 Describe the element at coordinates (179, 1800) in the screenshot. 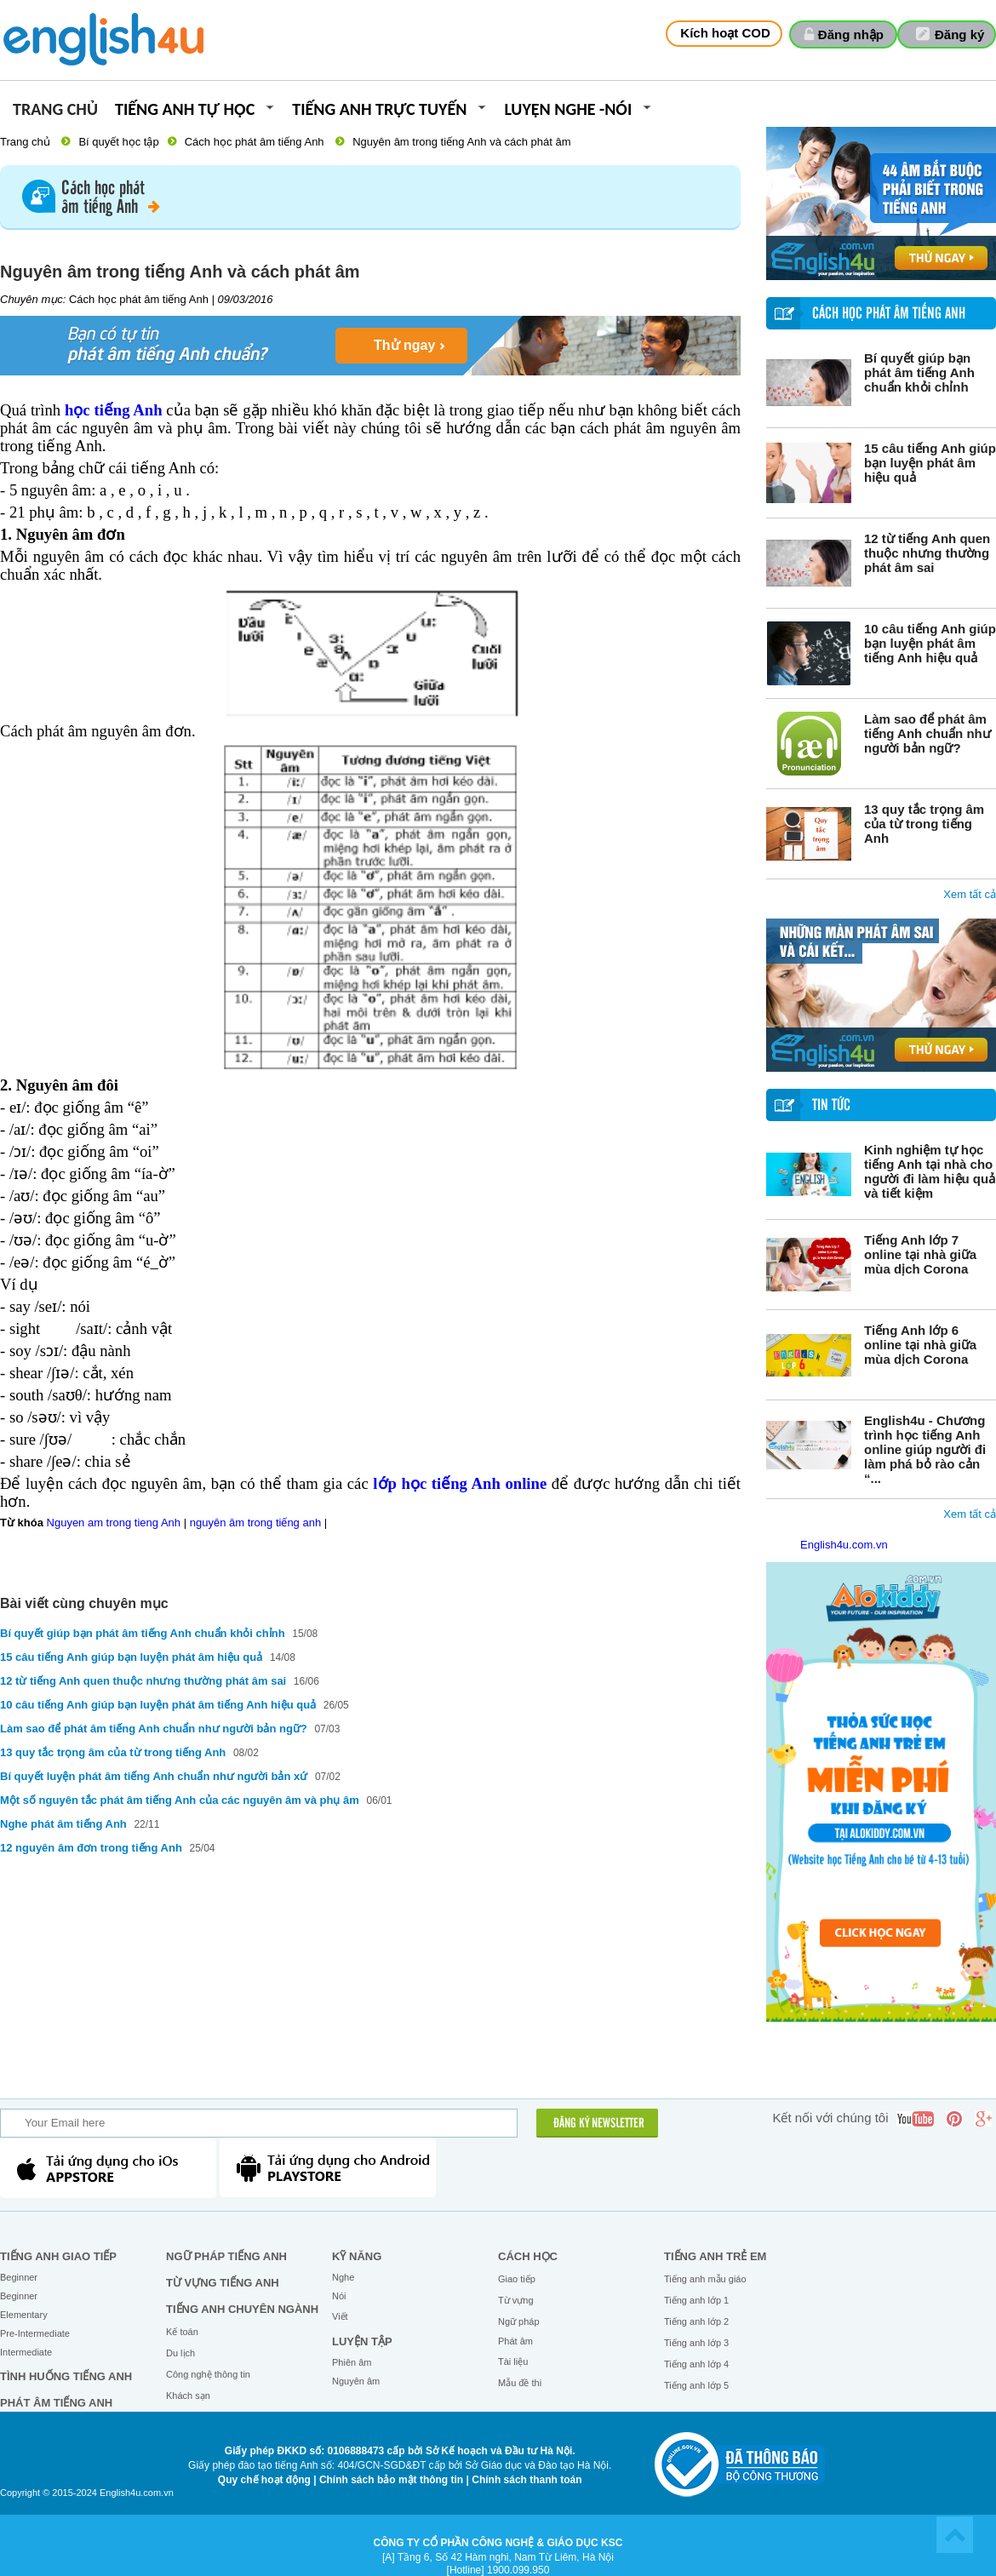

I see `Một số nguyên tắc phát âm tiếng Anh của các nguyên âm và phụ âm` at that location.